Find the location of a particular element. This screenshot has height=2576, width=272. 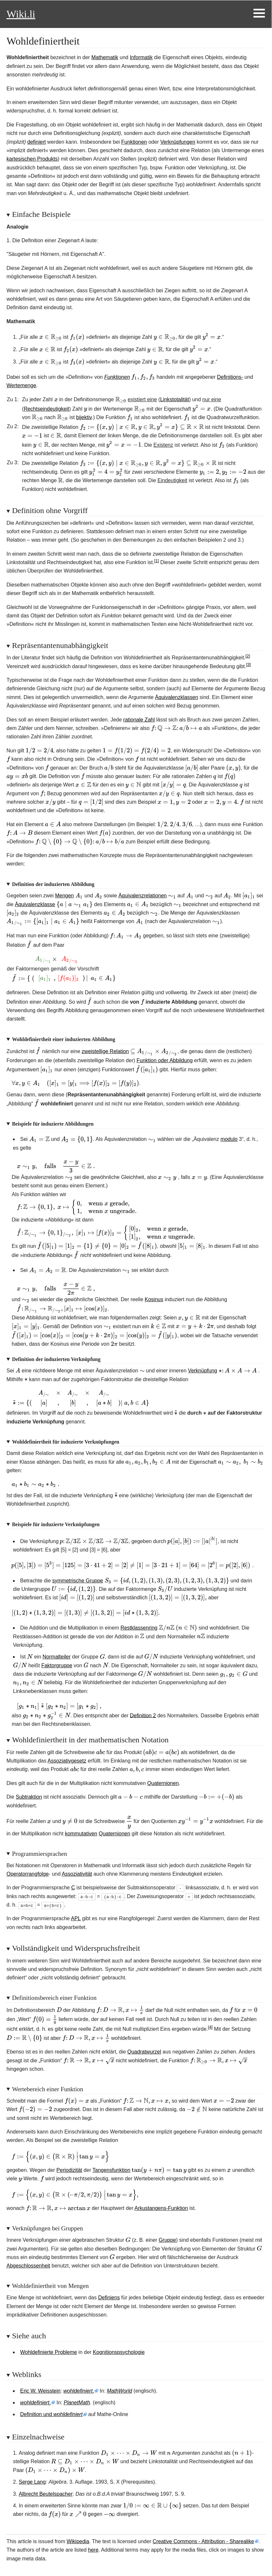

Mathematik is located at coordinates (104, 57).